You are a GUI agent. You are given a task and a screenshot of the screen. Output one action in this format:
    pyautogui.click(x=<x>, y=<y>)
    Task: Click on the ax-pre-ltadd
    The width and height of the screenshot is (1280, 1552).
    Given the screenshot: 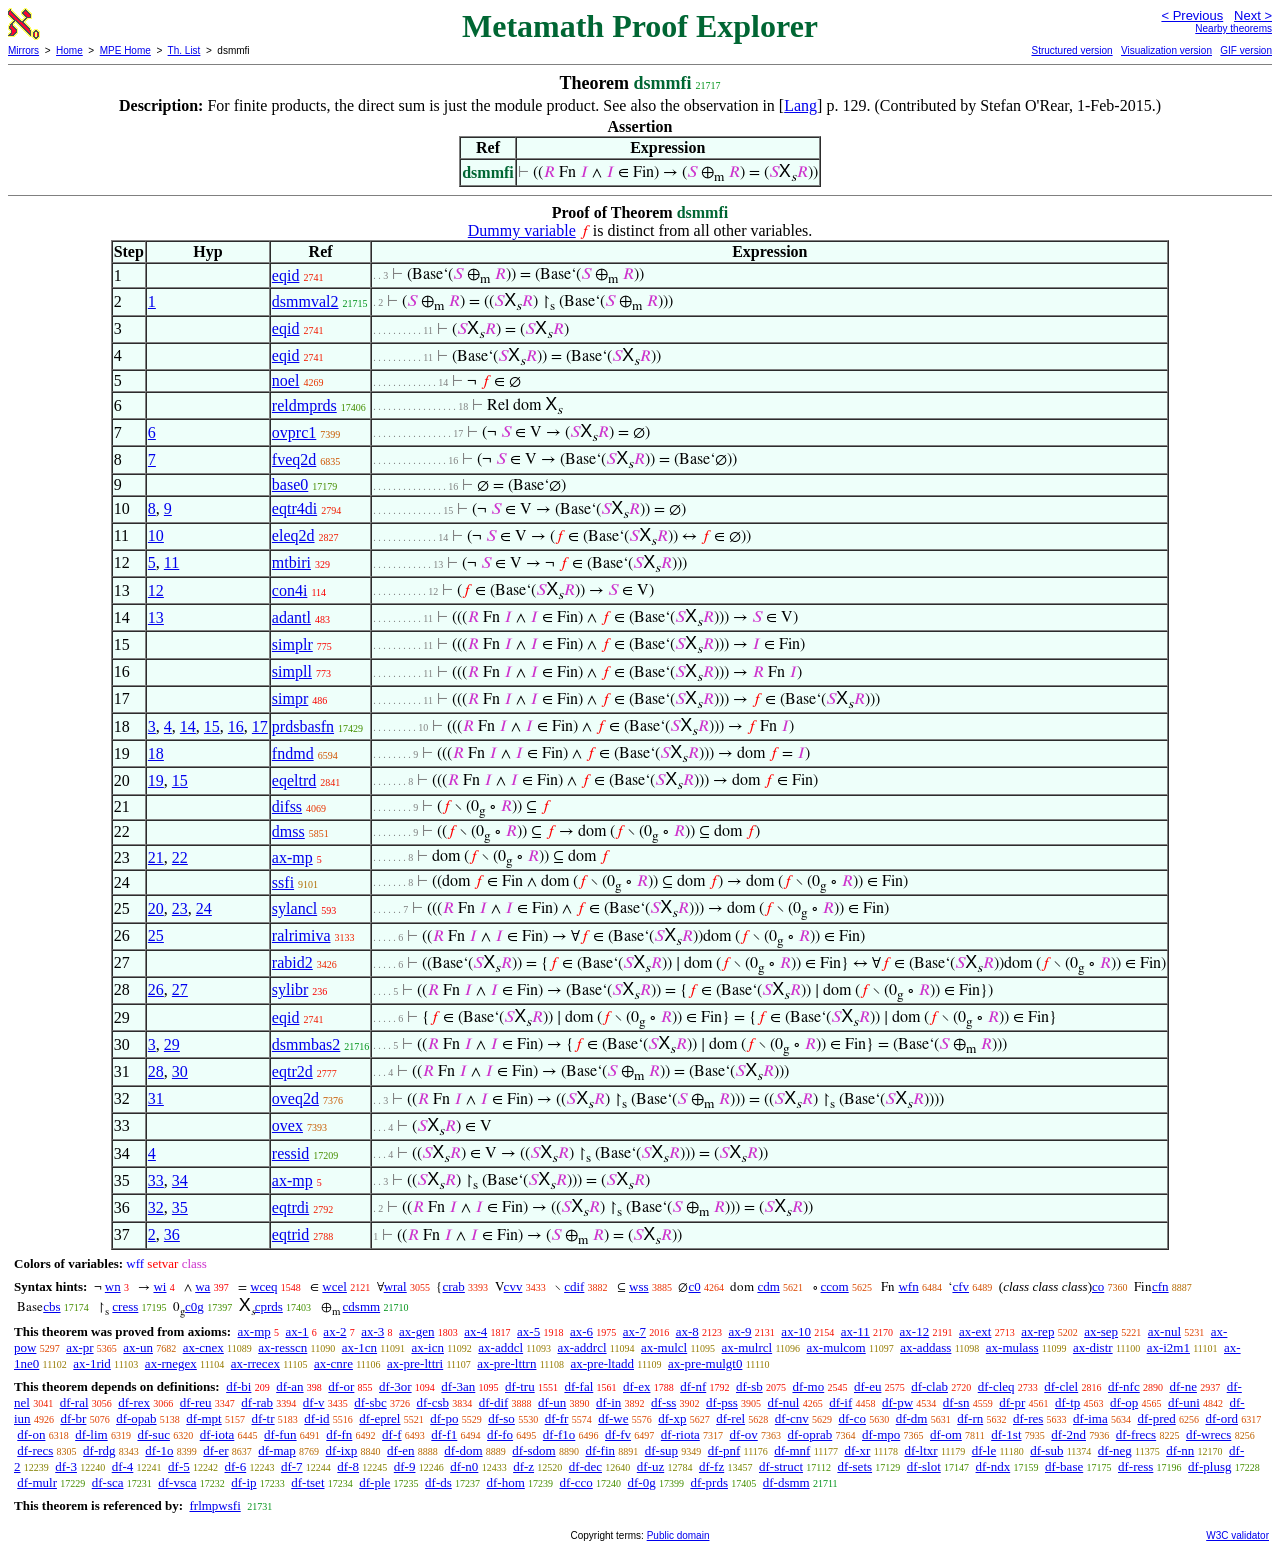 What is the action you would take?
    pyautogui.click(x=602, y=1363)
    